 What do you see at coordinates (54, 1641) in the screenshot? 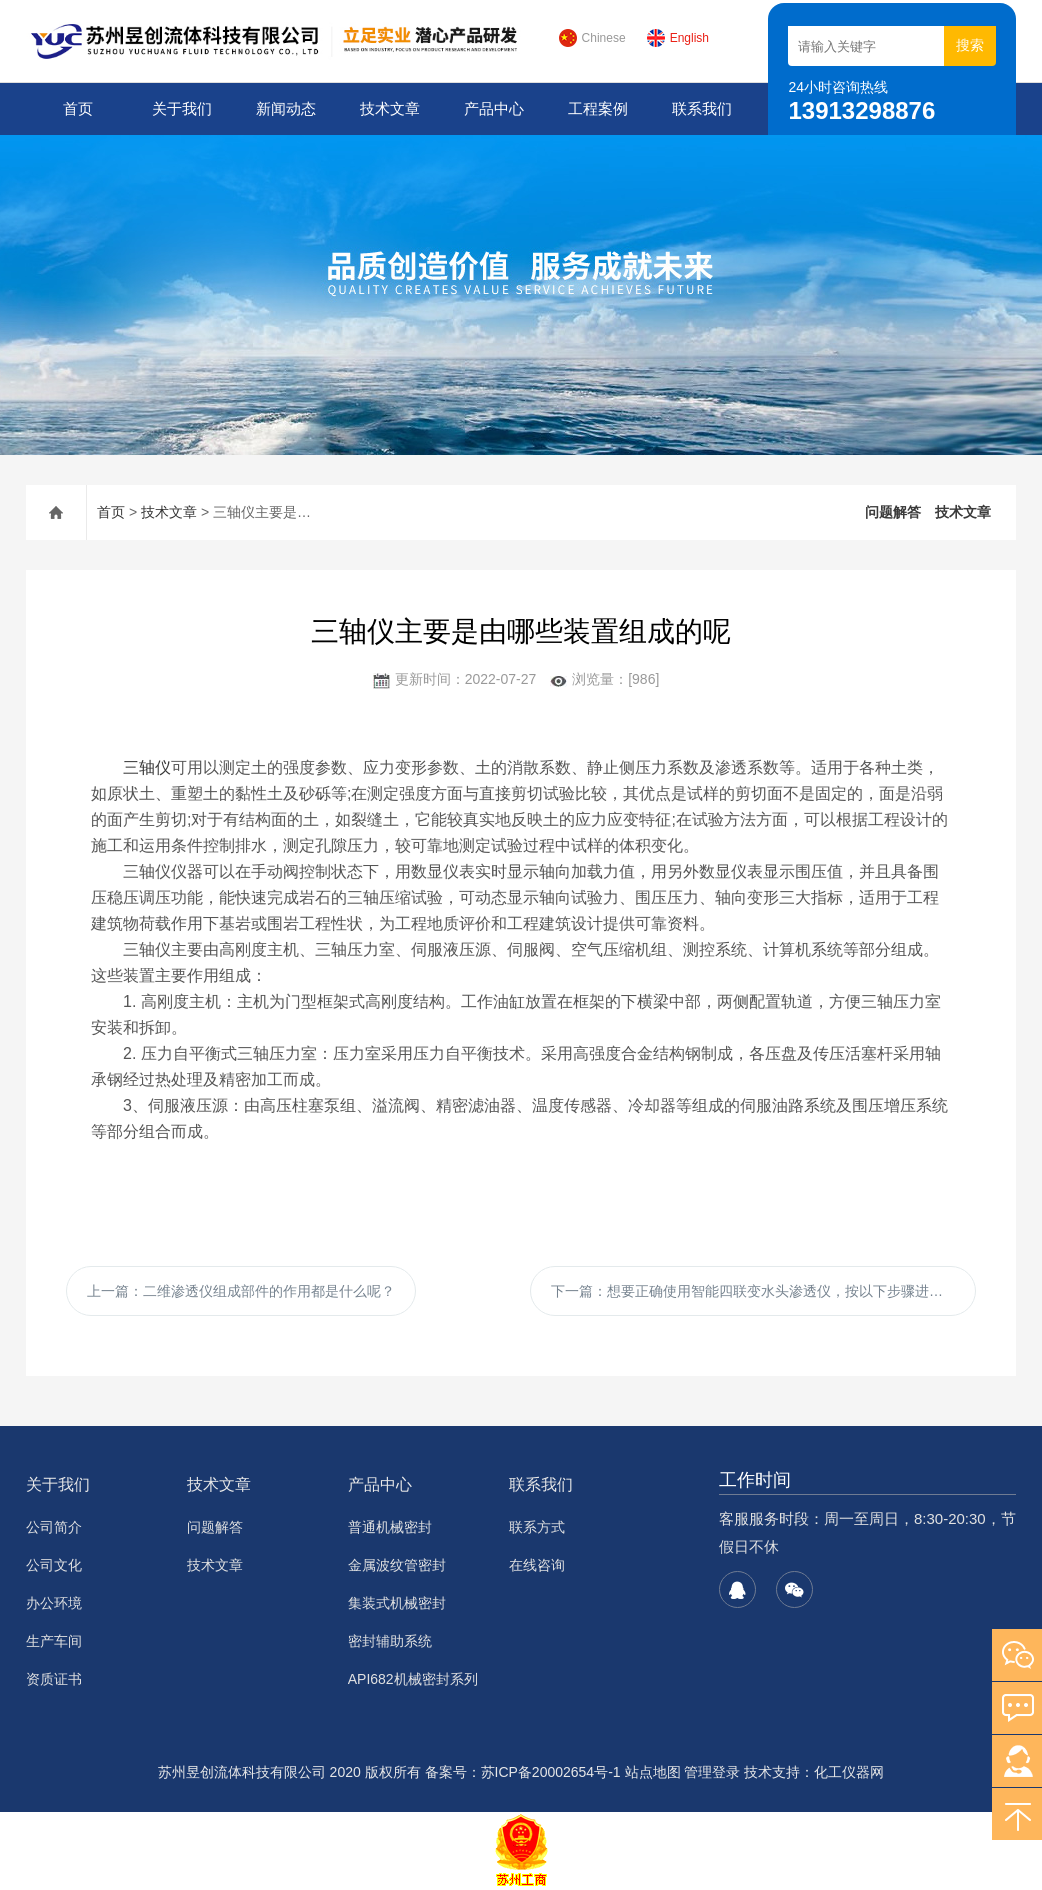
I see `生产车间` at bounding box center [54, 1641].